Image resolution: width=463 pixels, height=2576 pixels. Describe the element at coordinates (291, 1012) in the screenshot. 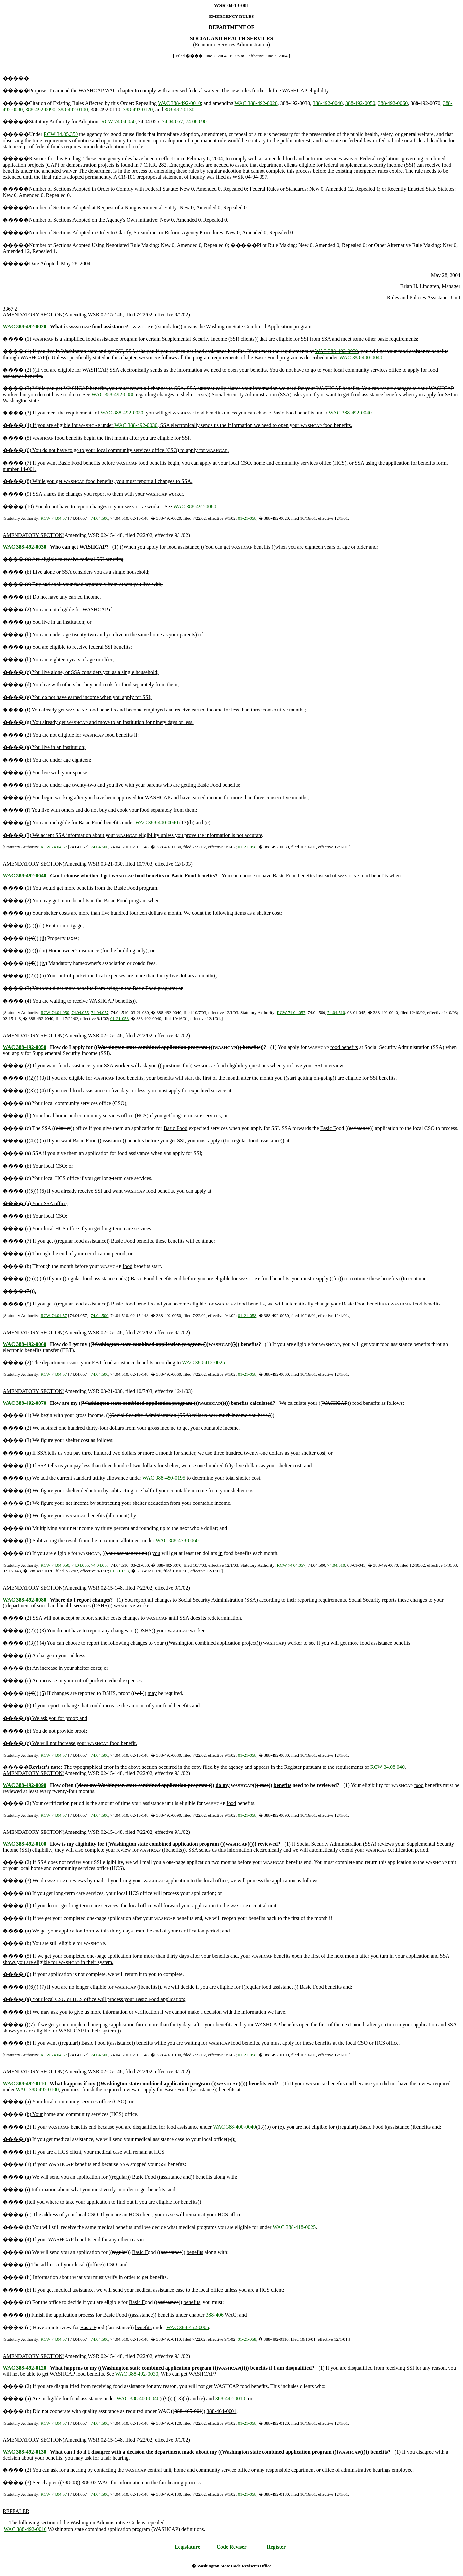

I see `RCW 74.04.057` at that location.